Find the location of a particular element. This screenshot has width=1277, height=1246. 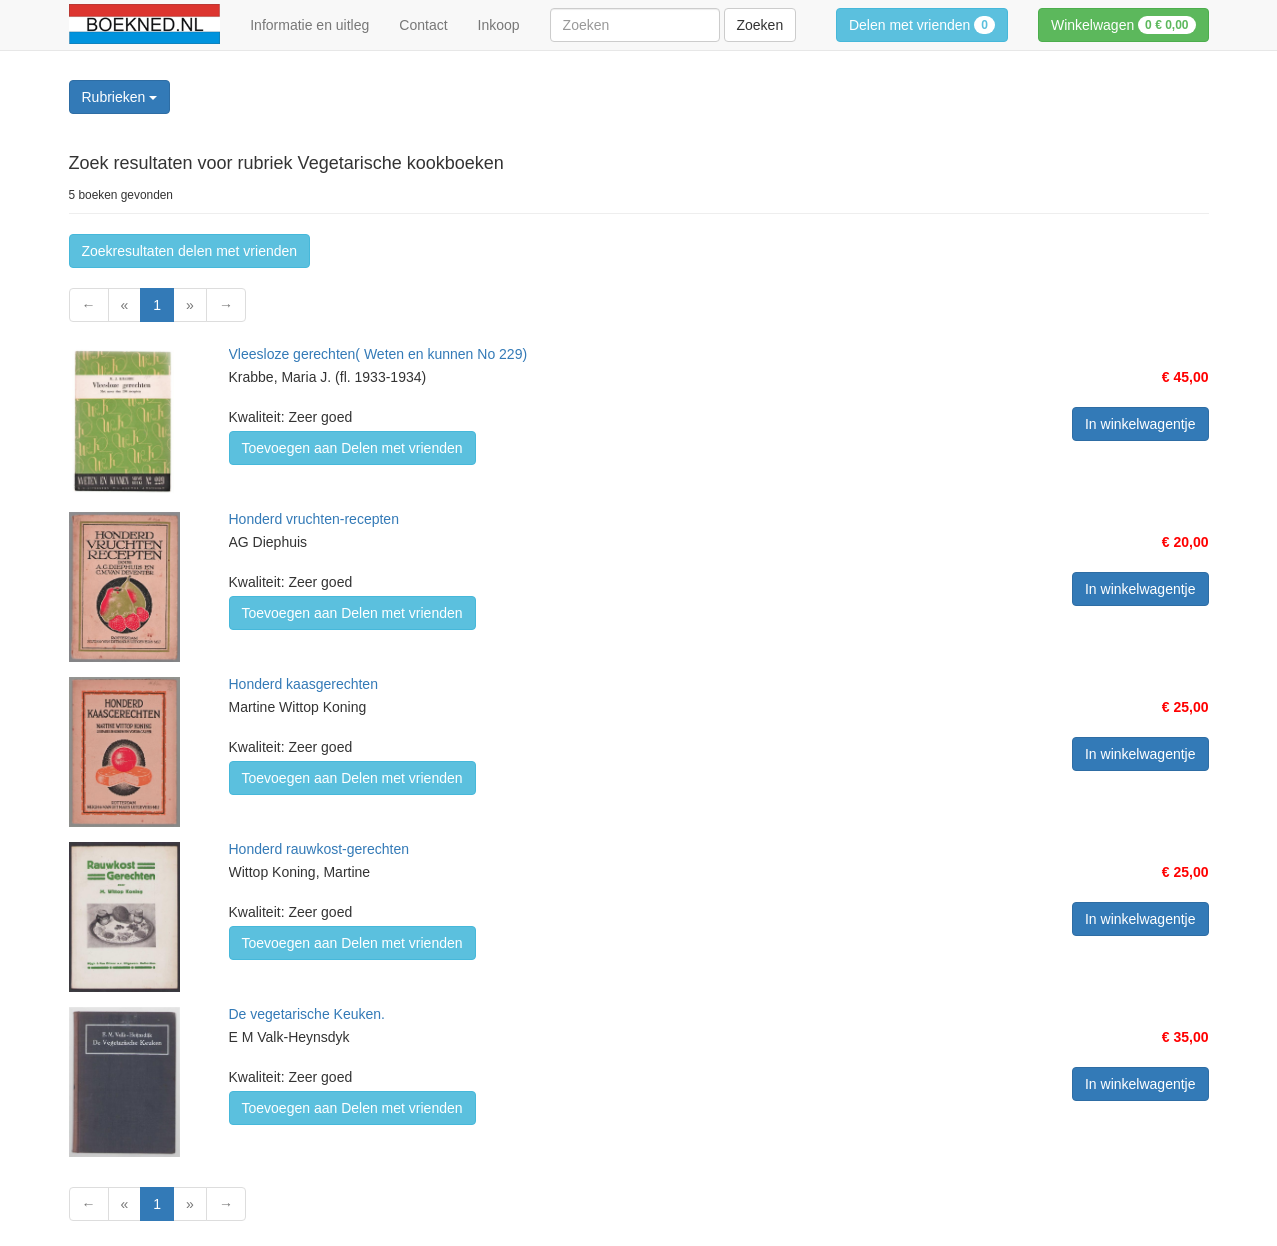

Informatie en uitleg is located at coordinates (309, 25).